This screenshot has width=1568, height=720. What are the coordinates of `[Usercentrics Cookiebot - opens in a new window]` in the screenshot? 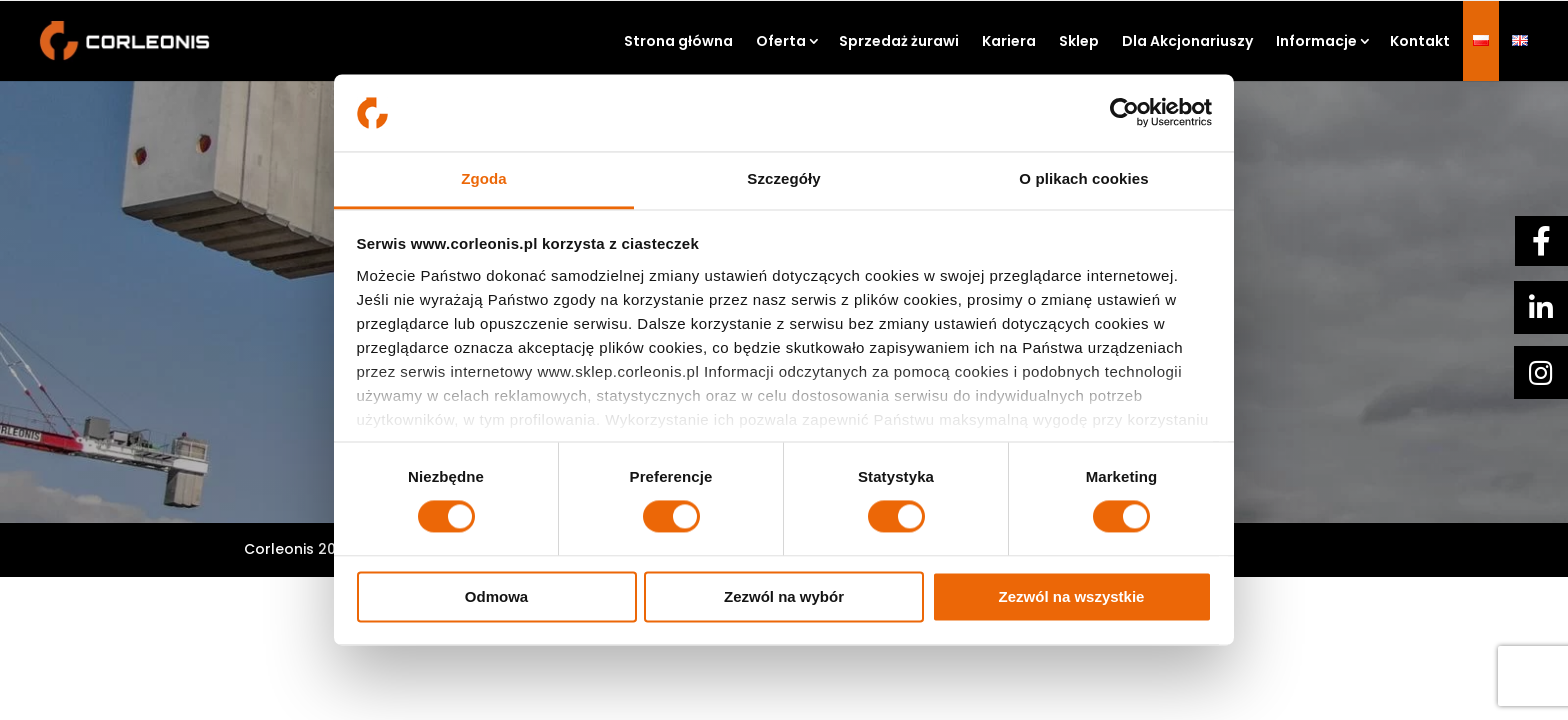 It's located at (1124, 113).